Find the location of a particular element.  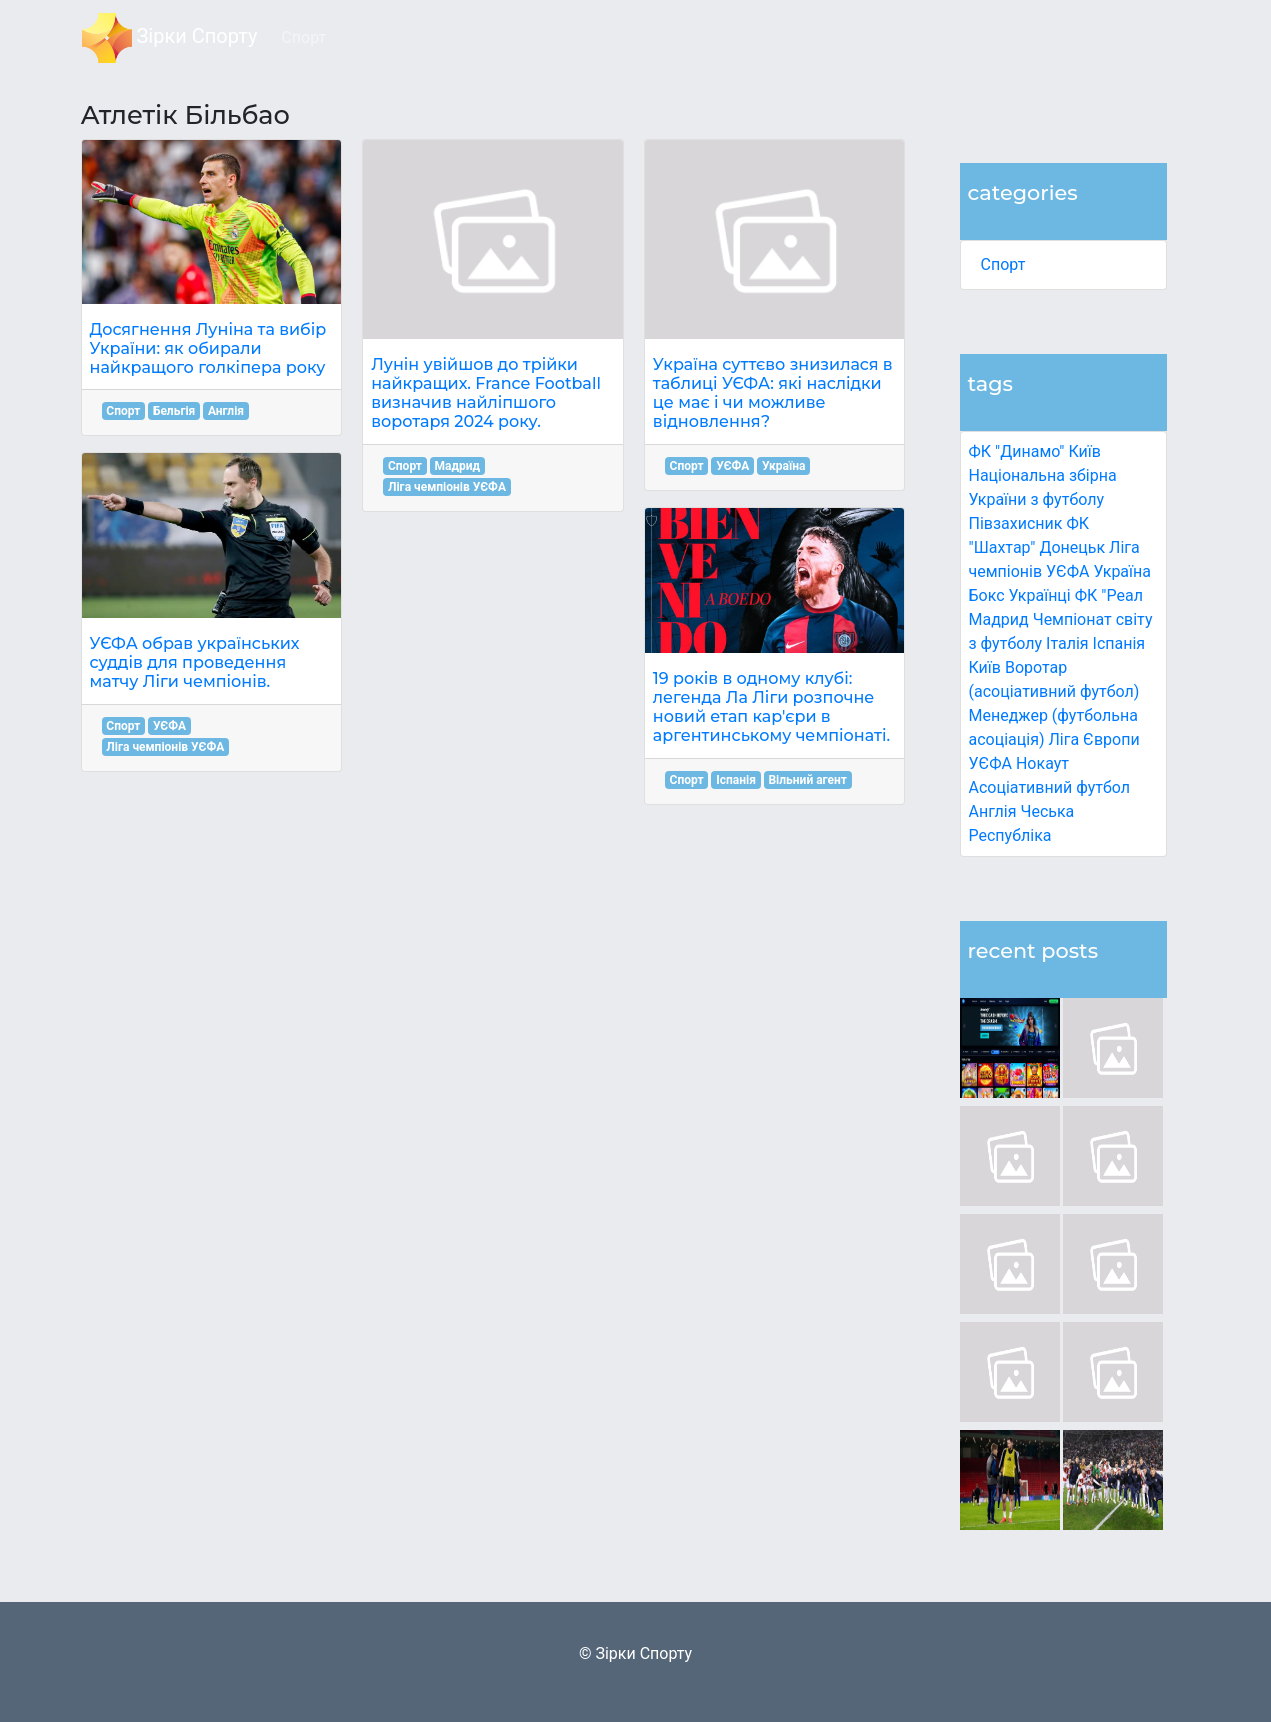

Спорт [button] is located at coordinates (303, 37).